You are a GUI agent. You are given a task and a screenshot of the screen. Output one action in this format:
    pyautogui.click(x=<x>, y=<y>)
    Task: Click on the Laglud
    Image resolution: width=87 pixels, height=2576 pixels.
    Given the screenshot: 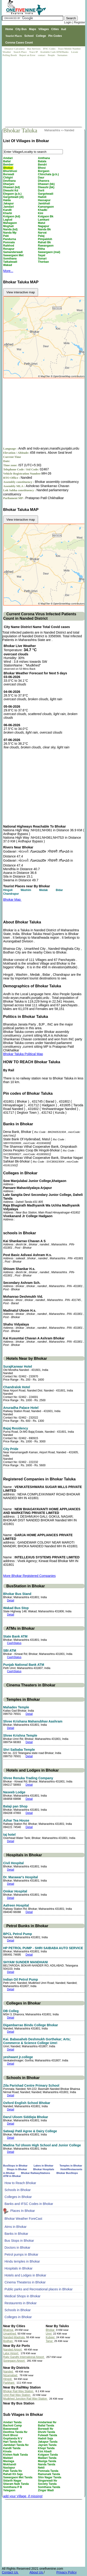 What is the action you would take?
    pyautogui.click(x=8, y=219)
    